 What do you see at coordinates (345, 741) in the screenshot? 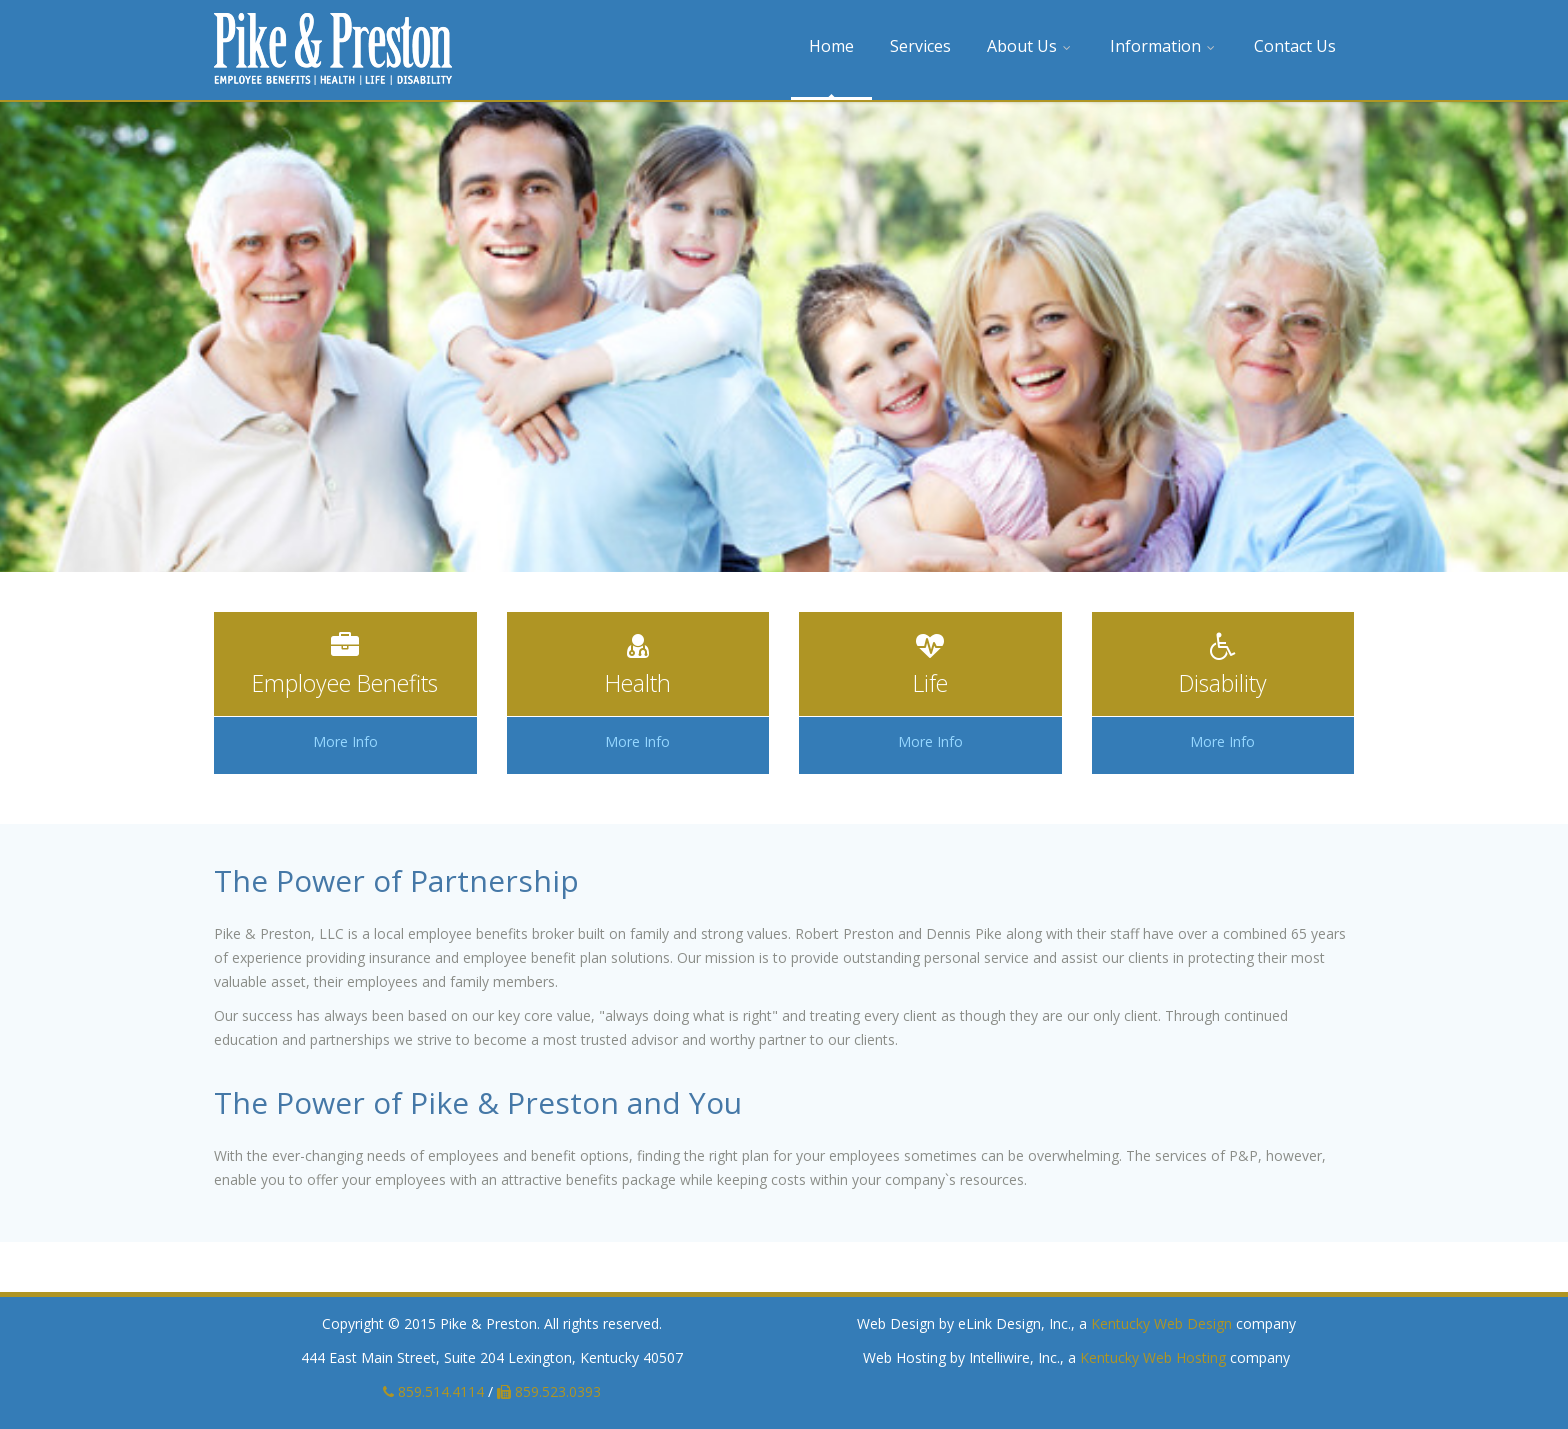
I see `More Info` at bounding box center [345, 741].